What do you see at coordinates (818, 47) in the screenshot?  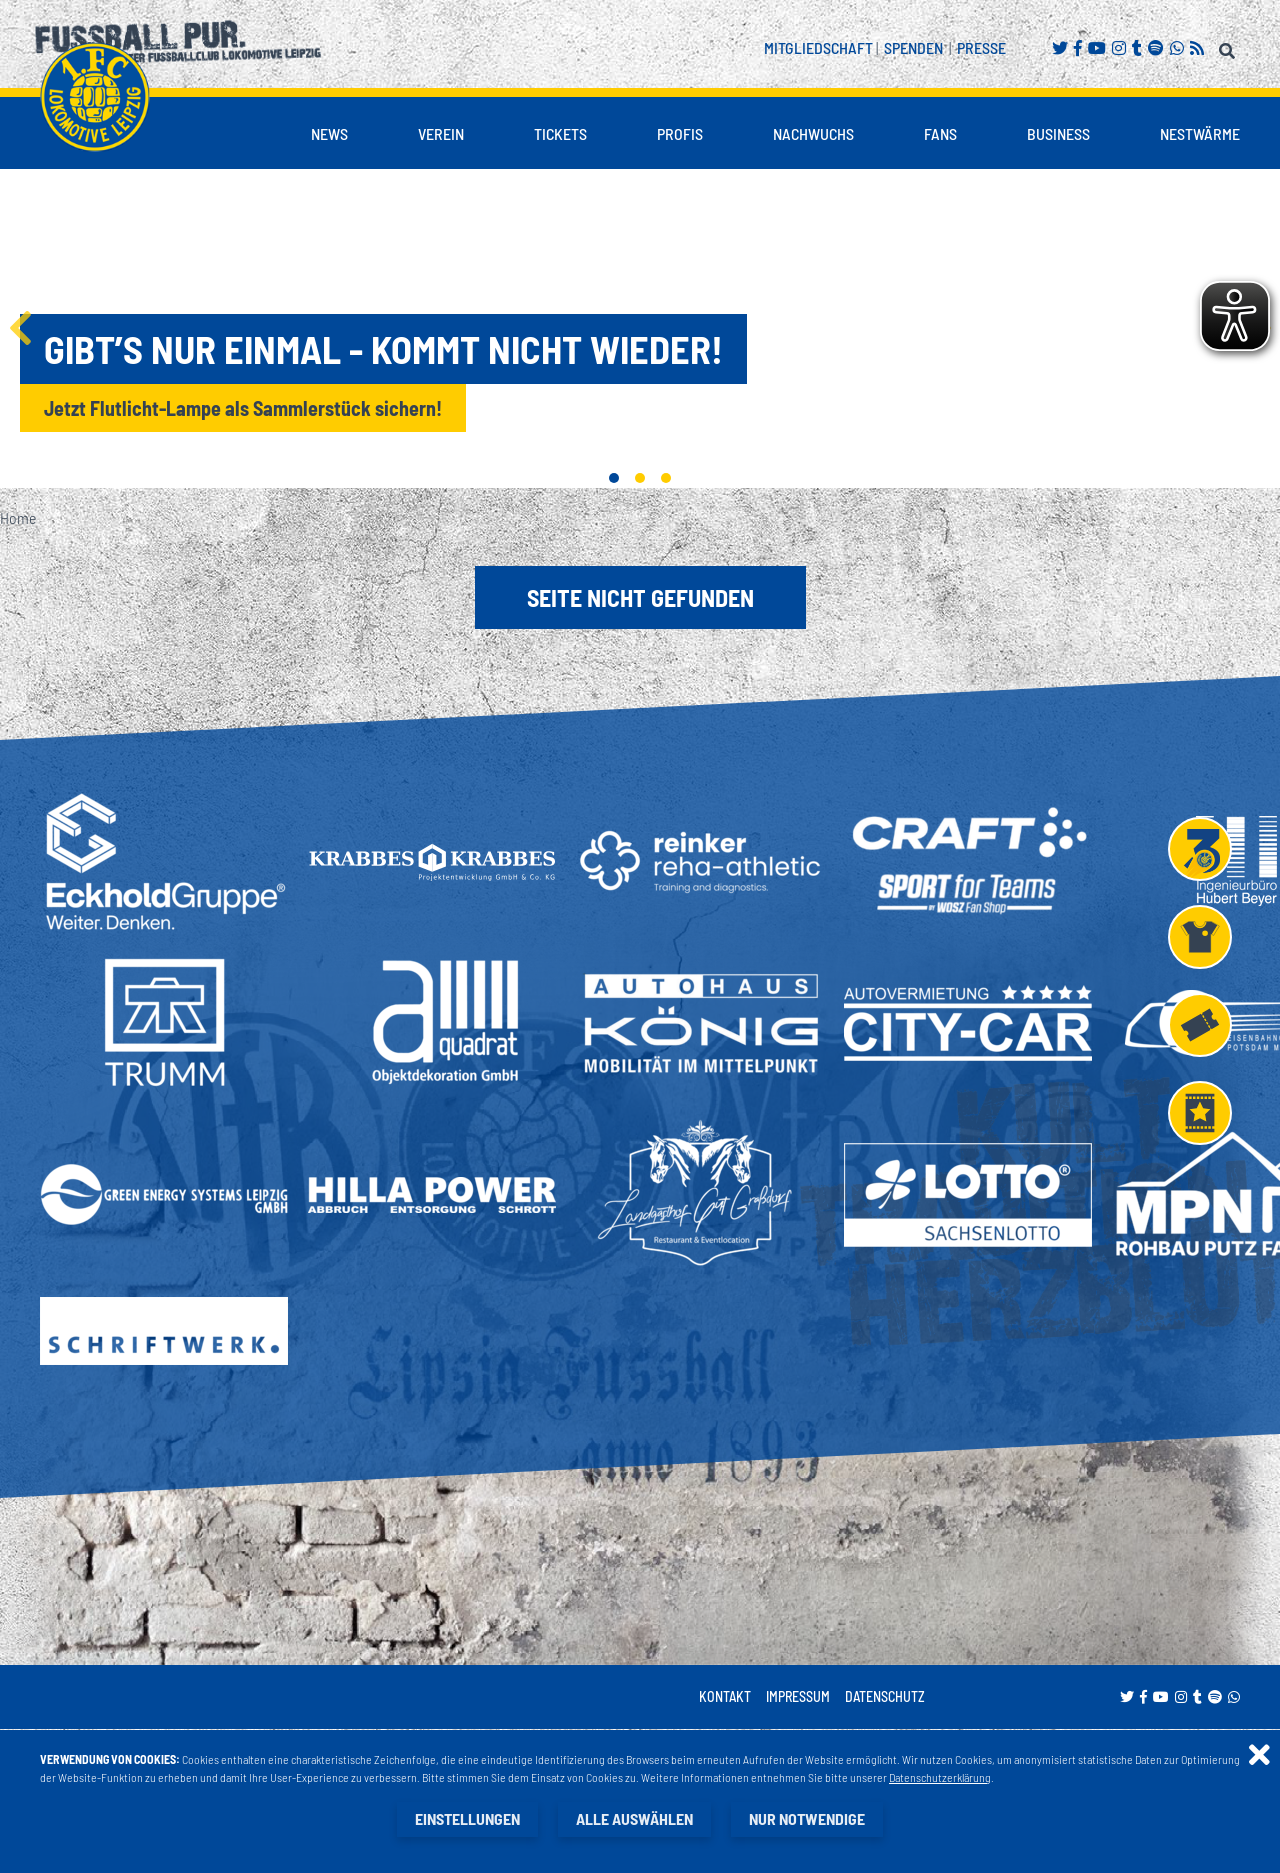 I see `Mitgliedschaft` at bounding box center [818, 47].